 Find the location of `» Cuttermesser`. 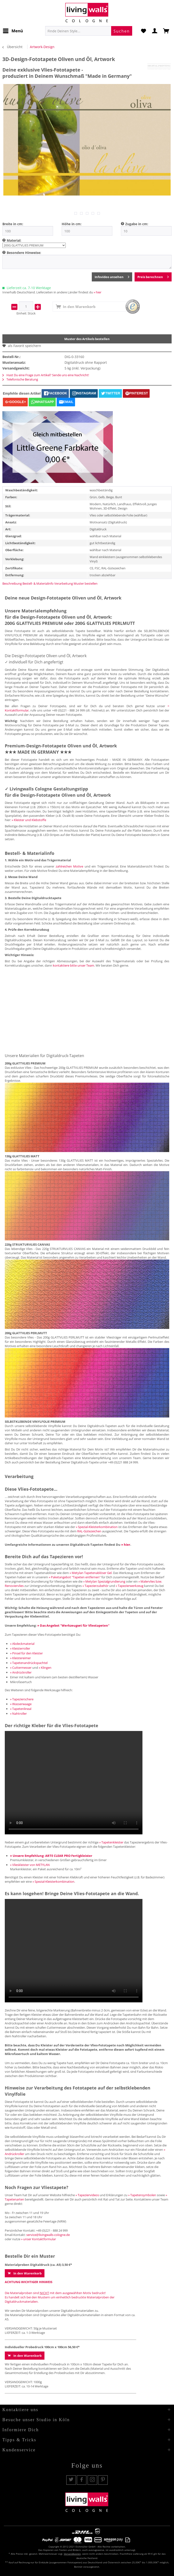

» Cuttermesser is located at coordinates (21, 1667).